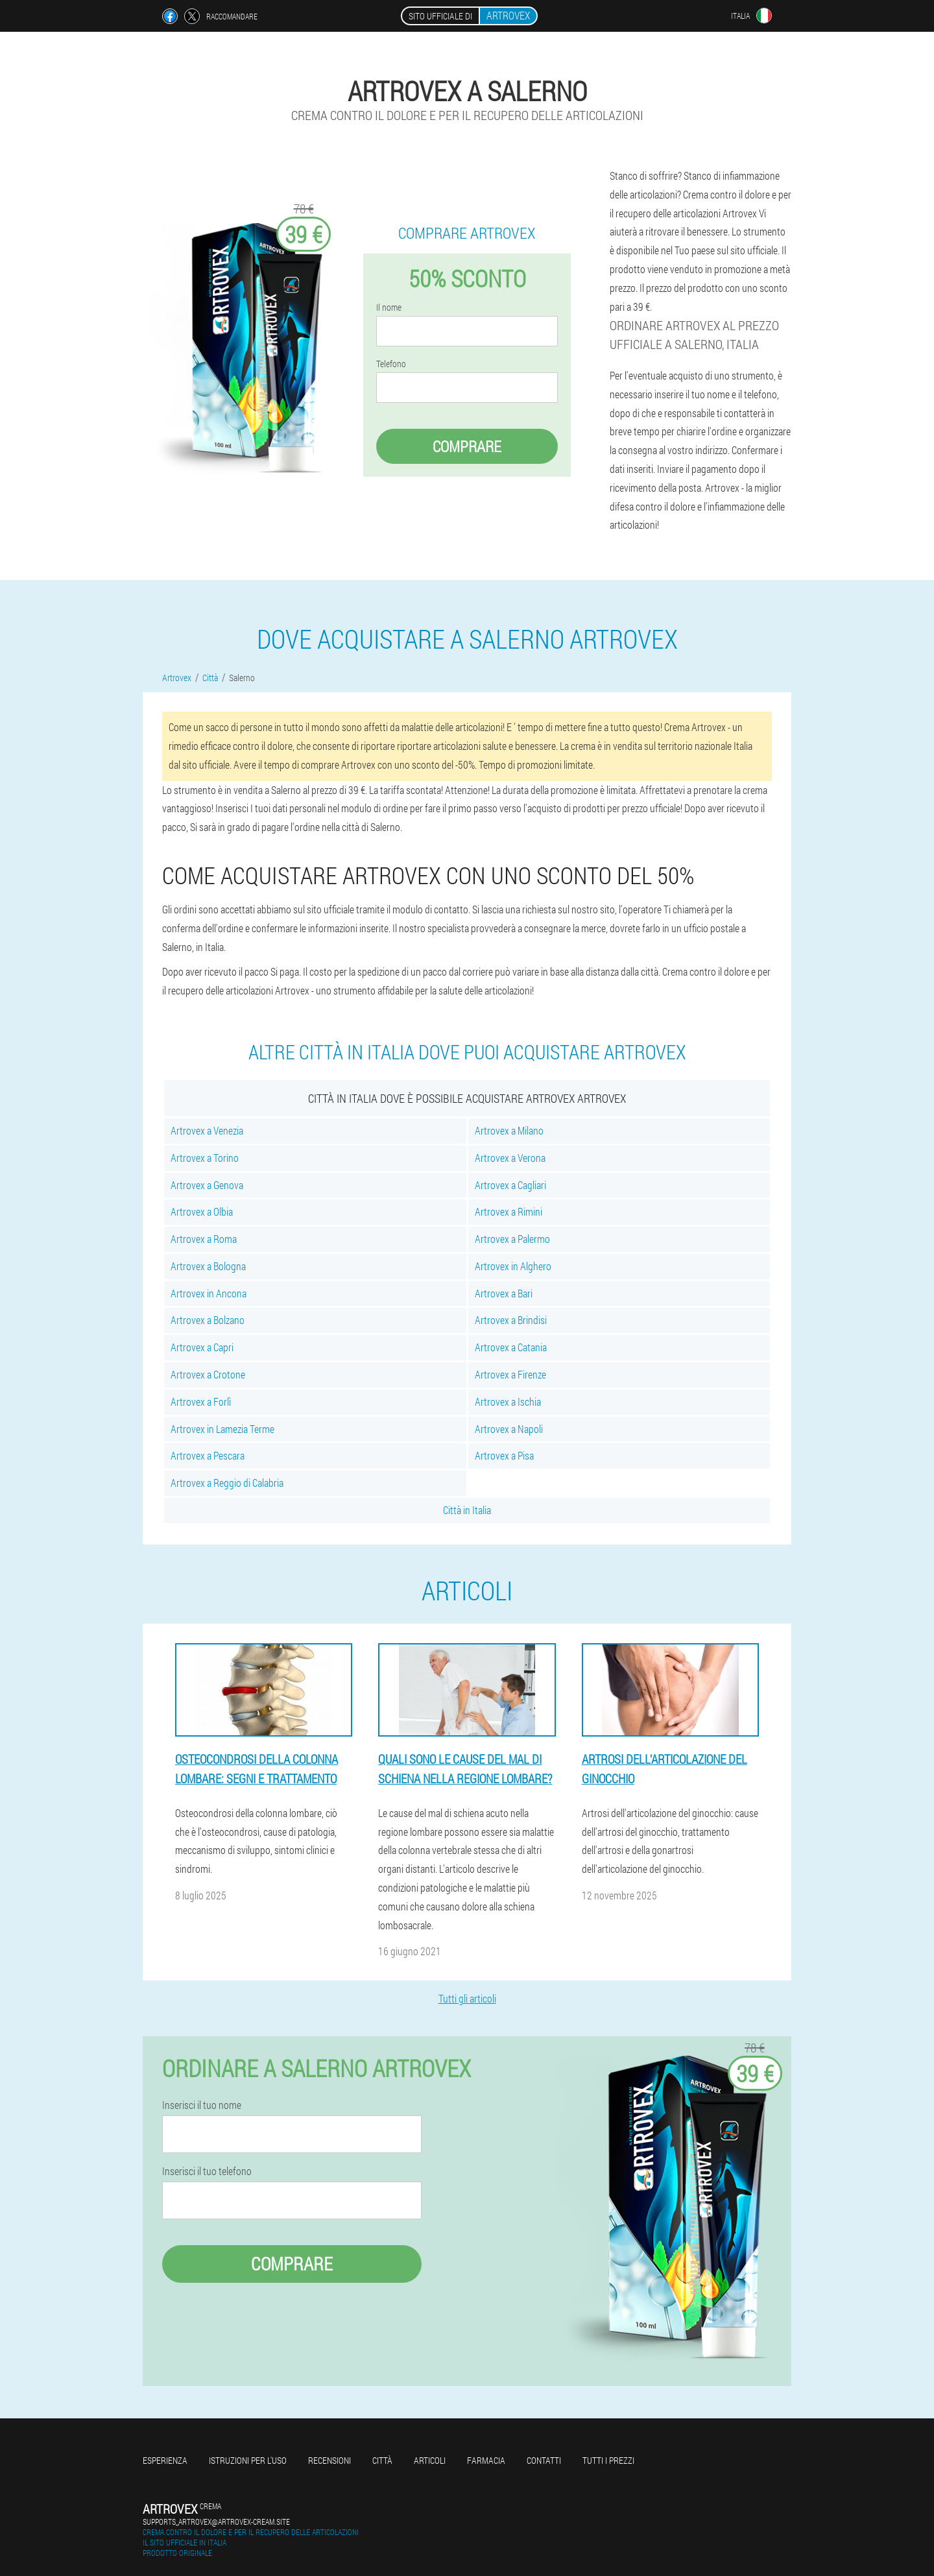 This screenshot has width=934, height=2576. What do you see at coordinates (382, 2460) in the screenshot?
I see `Città` at bounding box center [382, 2460].